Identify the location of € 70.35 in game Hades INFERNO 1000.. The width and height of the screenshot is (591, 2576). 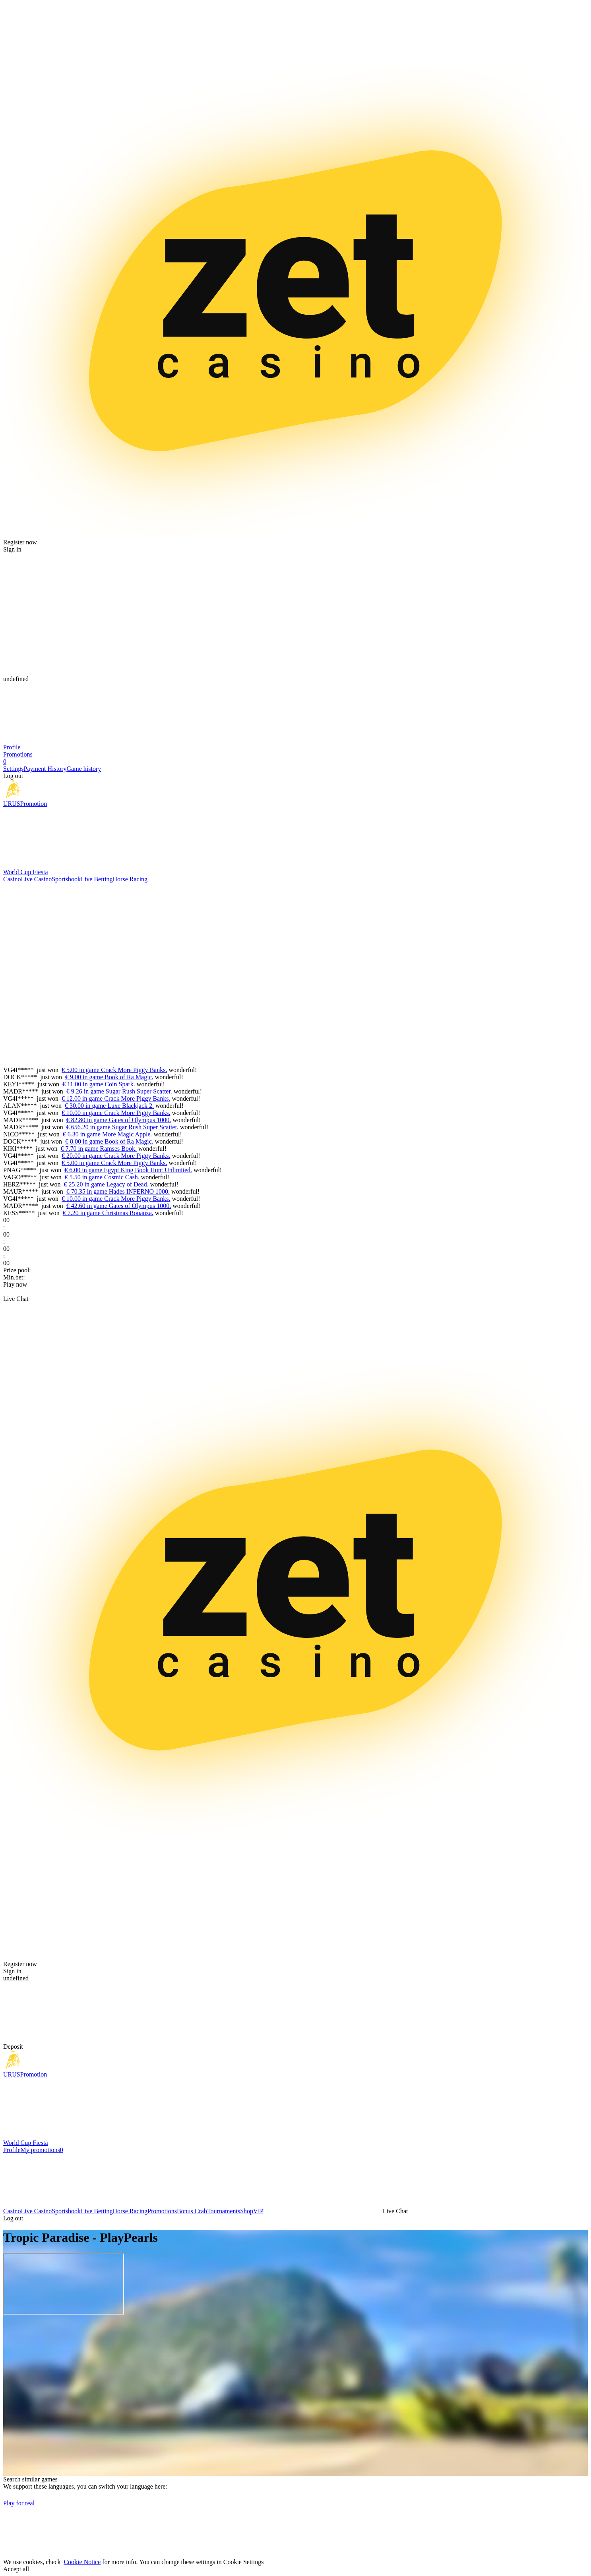
(118, 1191).